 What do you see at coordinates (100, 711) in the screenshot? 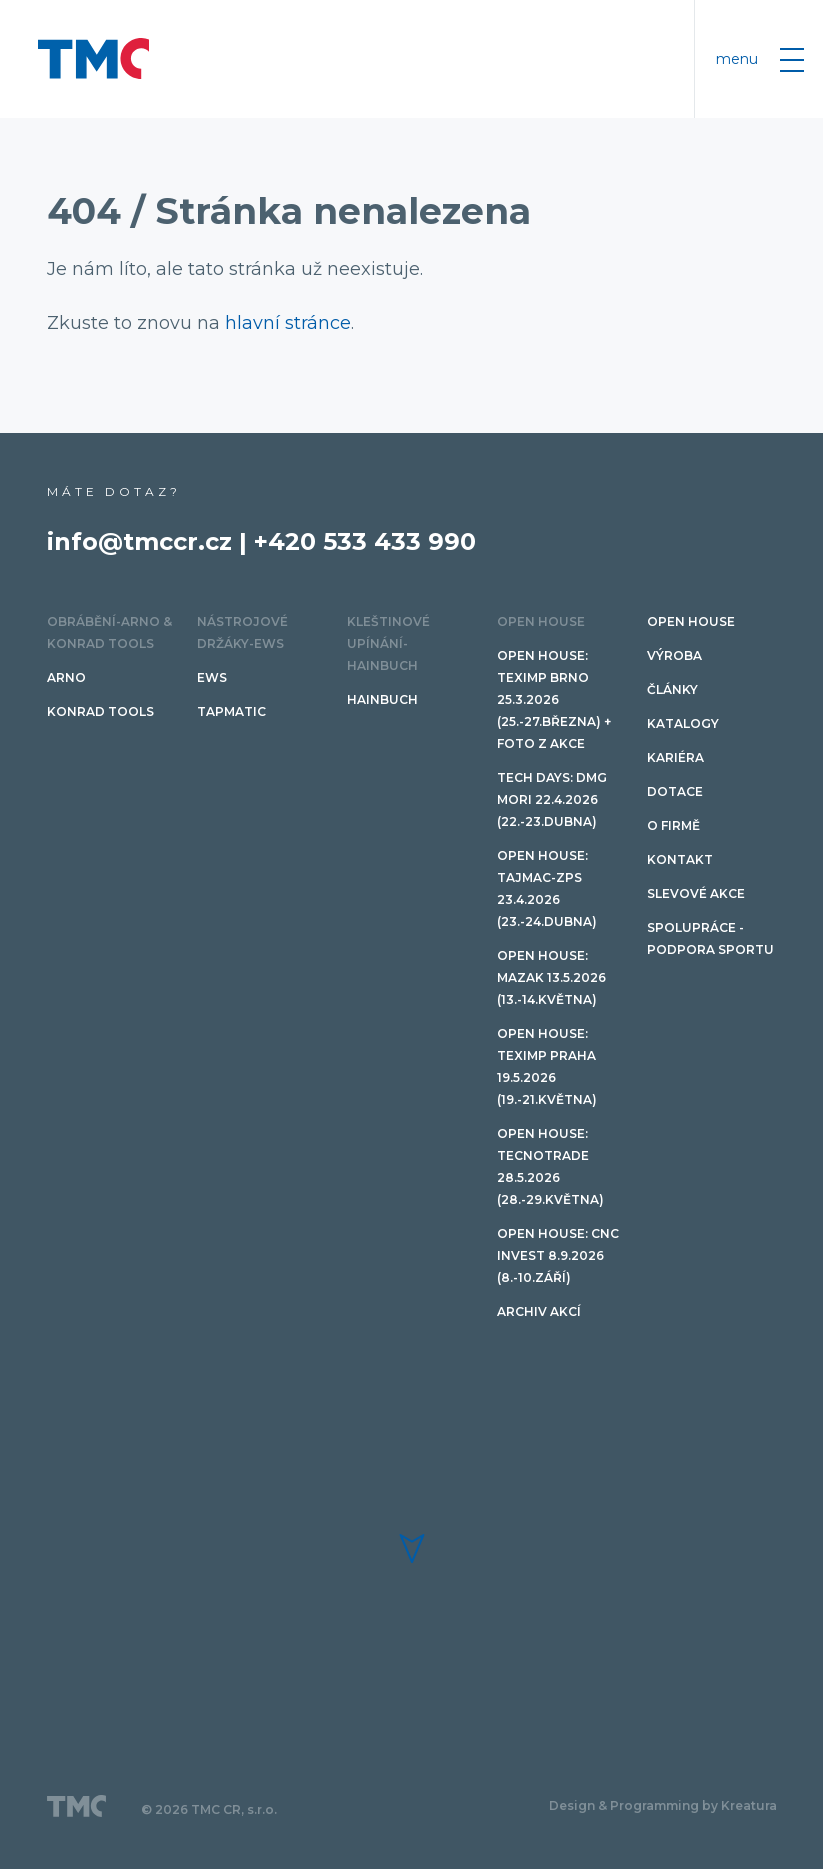
I see `Konrad tools` at bounding box center [100, 711].